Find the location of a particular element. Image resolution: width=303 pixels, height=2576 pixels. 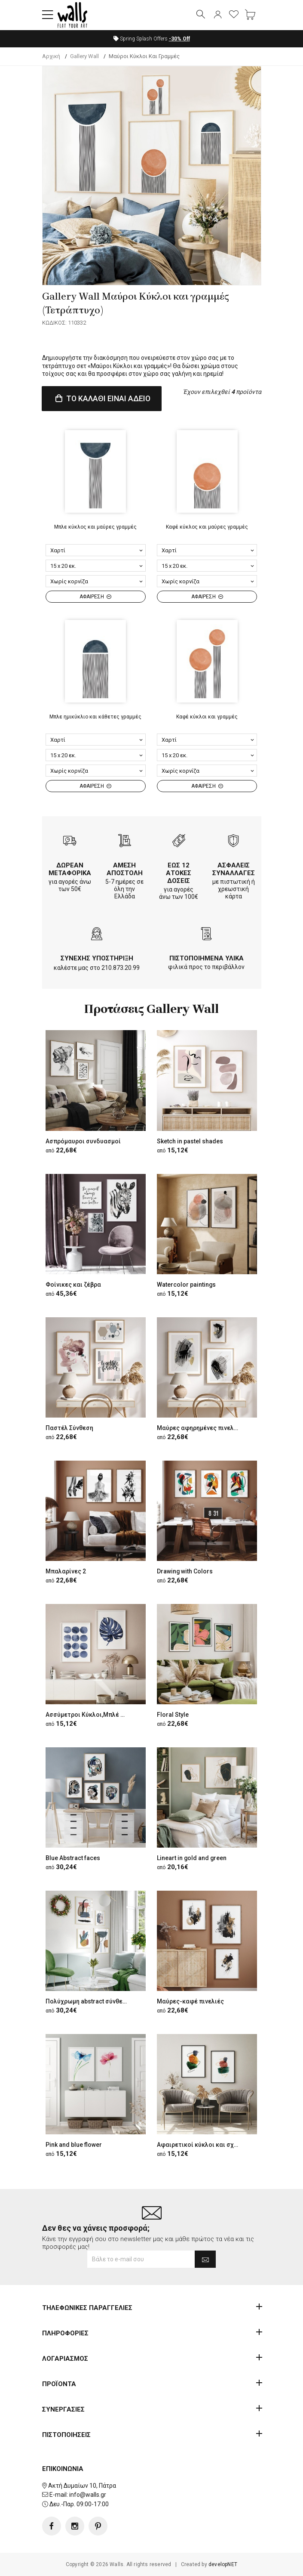

developNET is located at coordinates (222, 2564).